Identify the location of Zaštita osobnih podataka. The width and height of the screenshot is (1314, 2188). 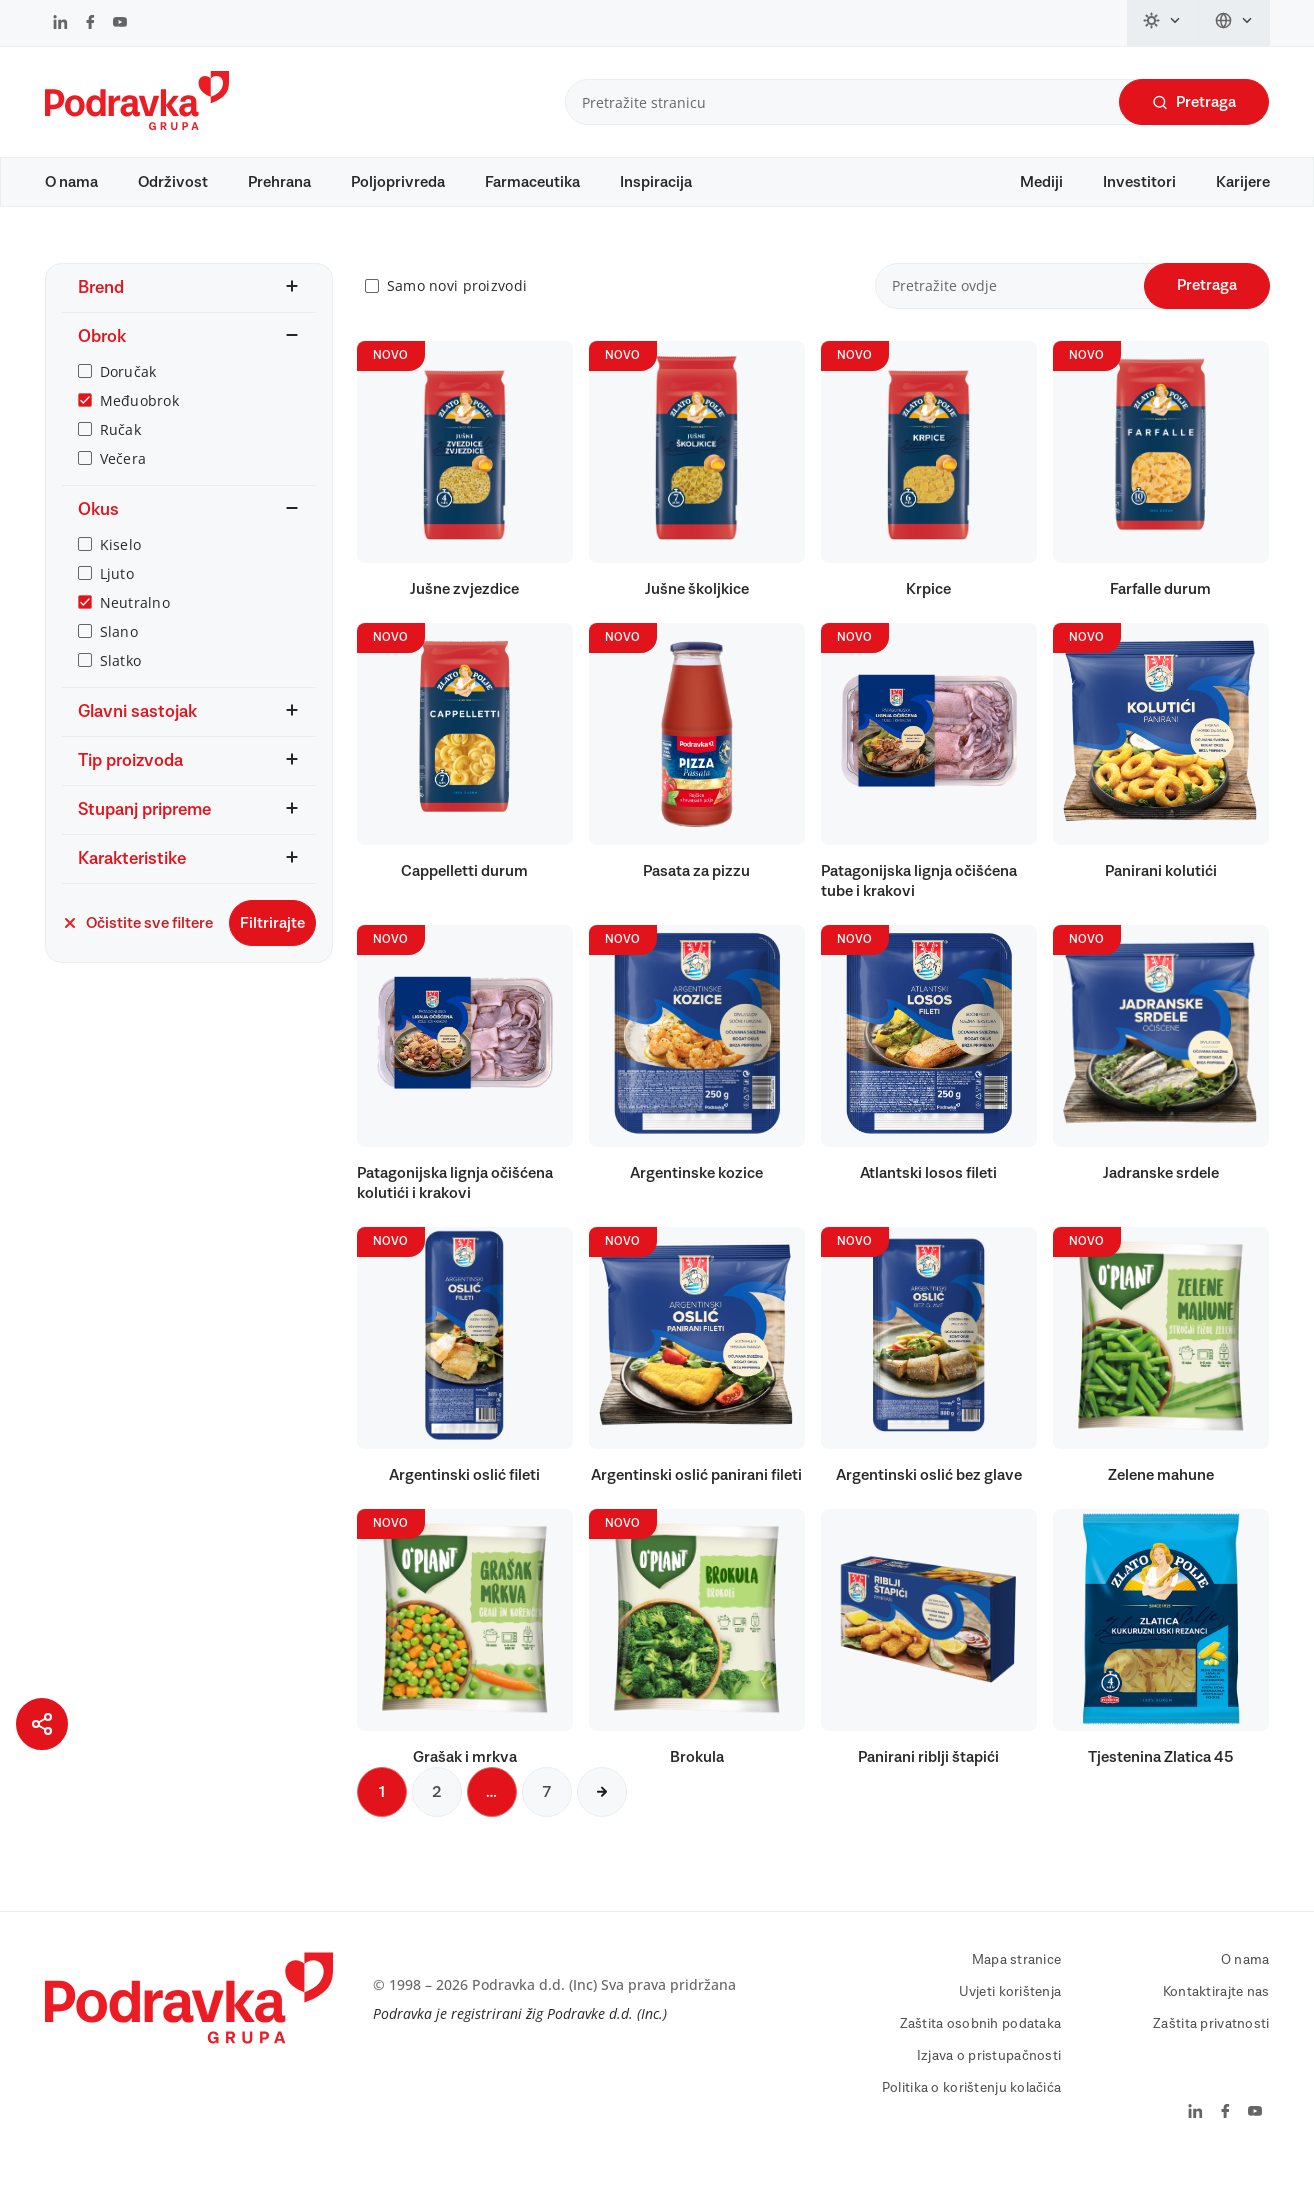
(981, 2043).